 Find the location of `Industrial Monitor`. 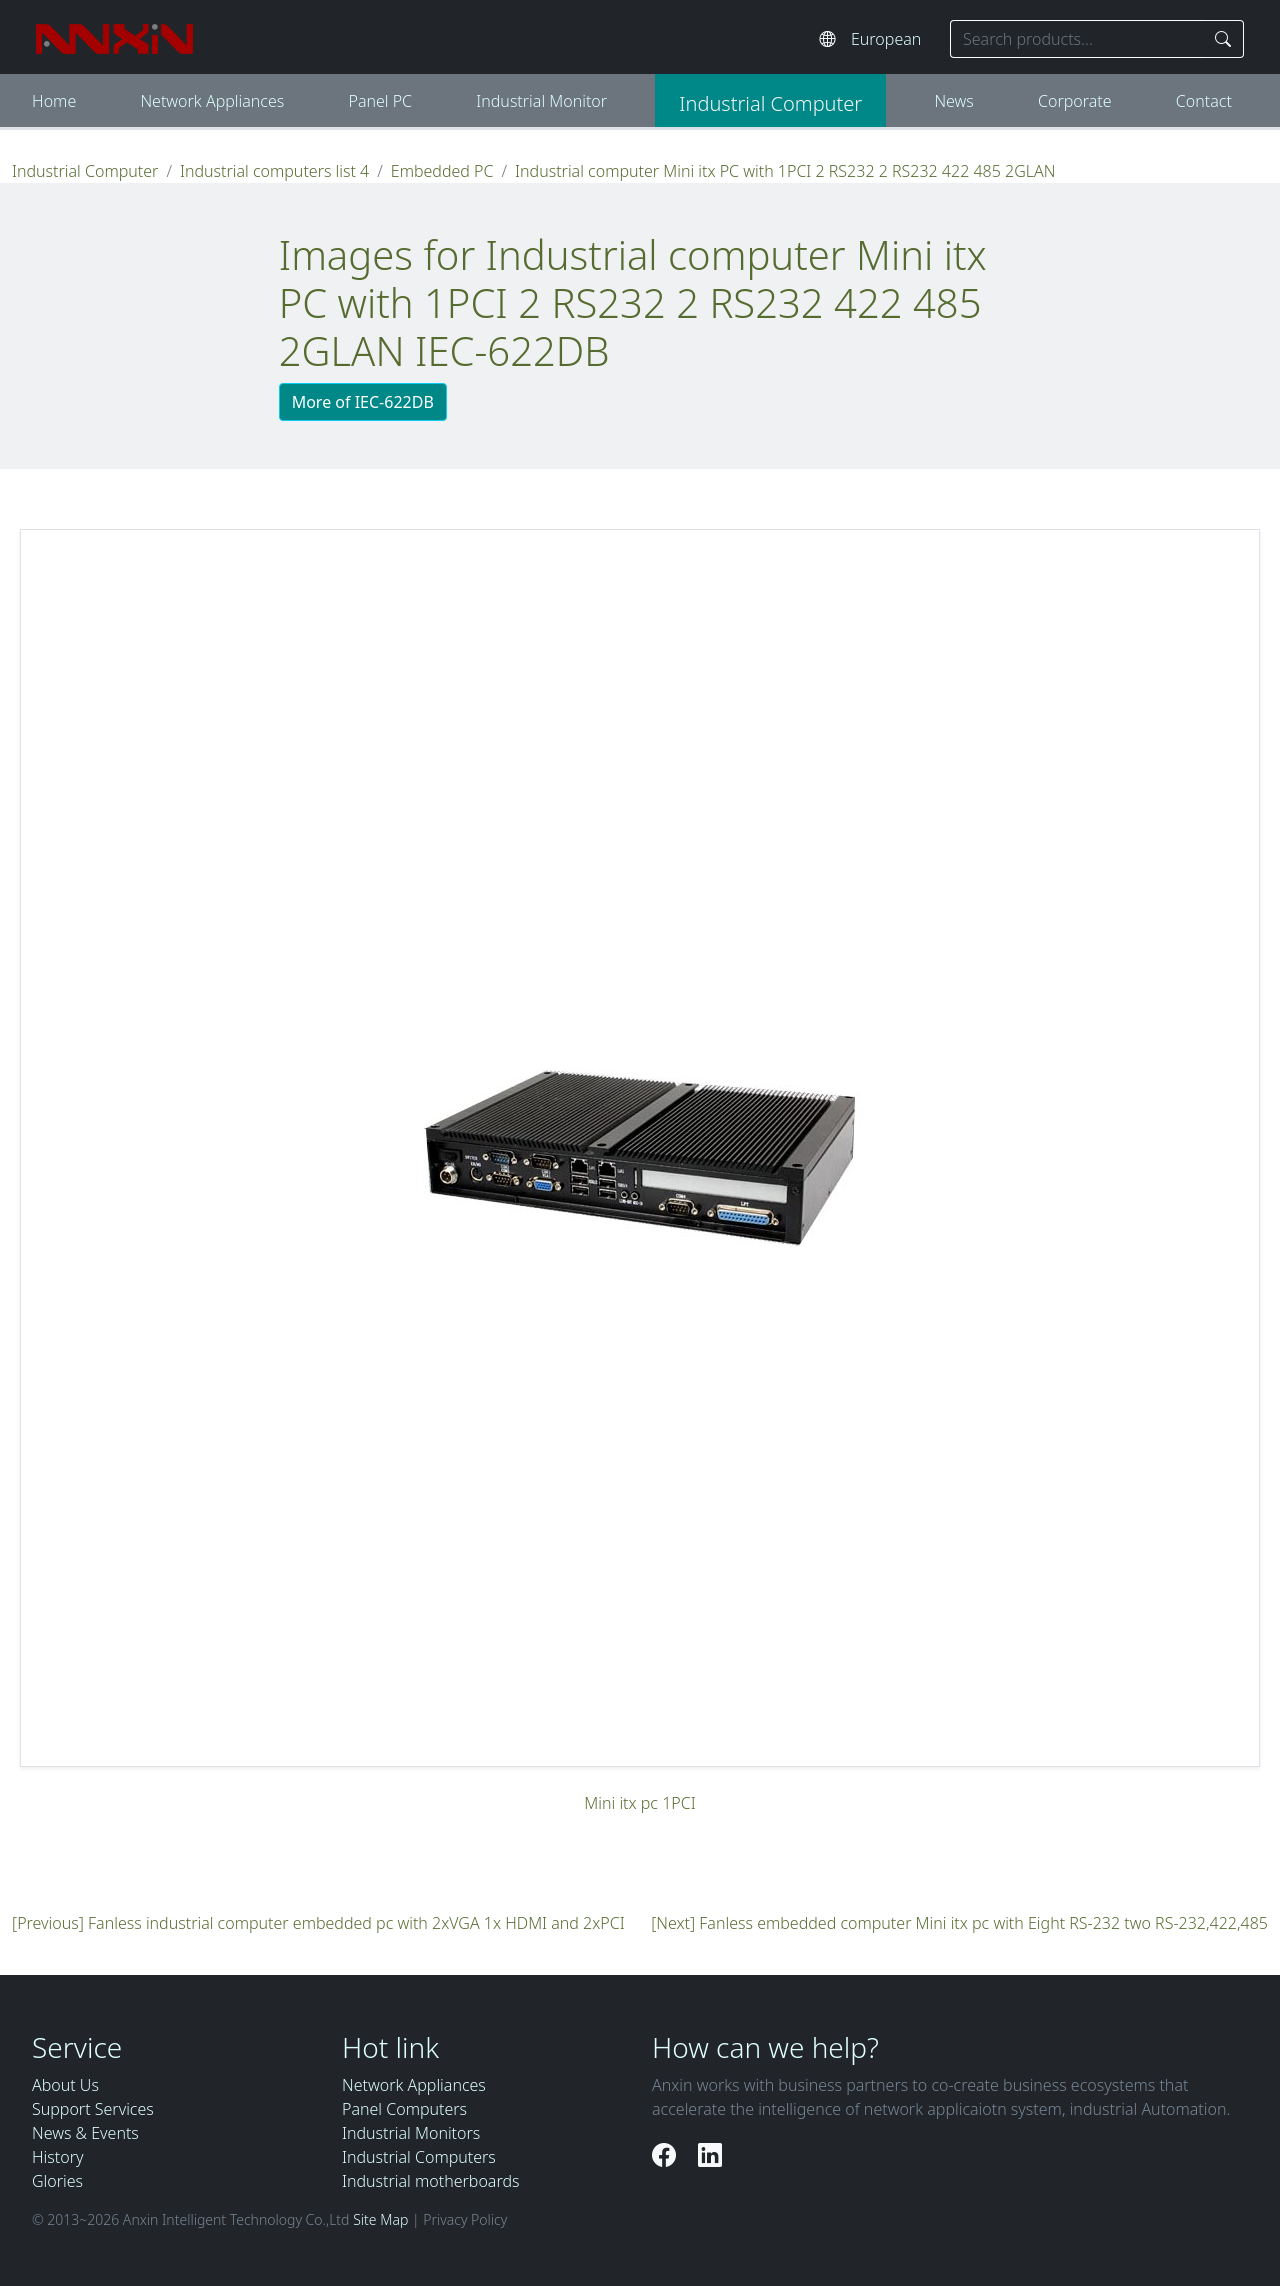

Industrial Monitor is located at coordinates (541, 101).